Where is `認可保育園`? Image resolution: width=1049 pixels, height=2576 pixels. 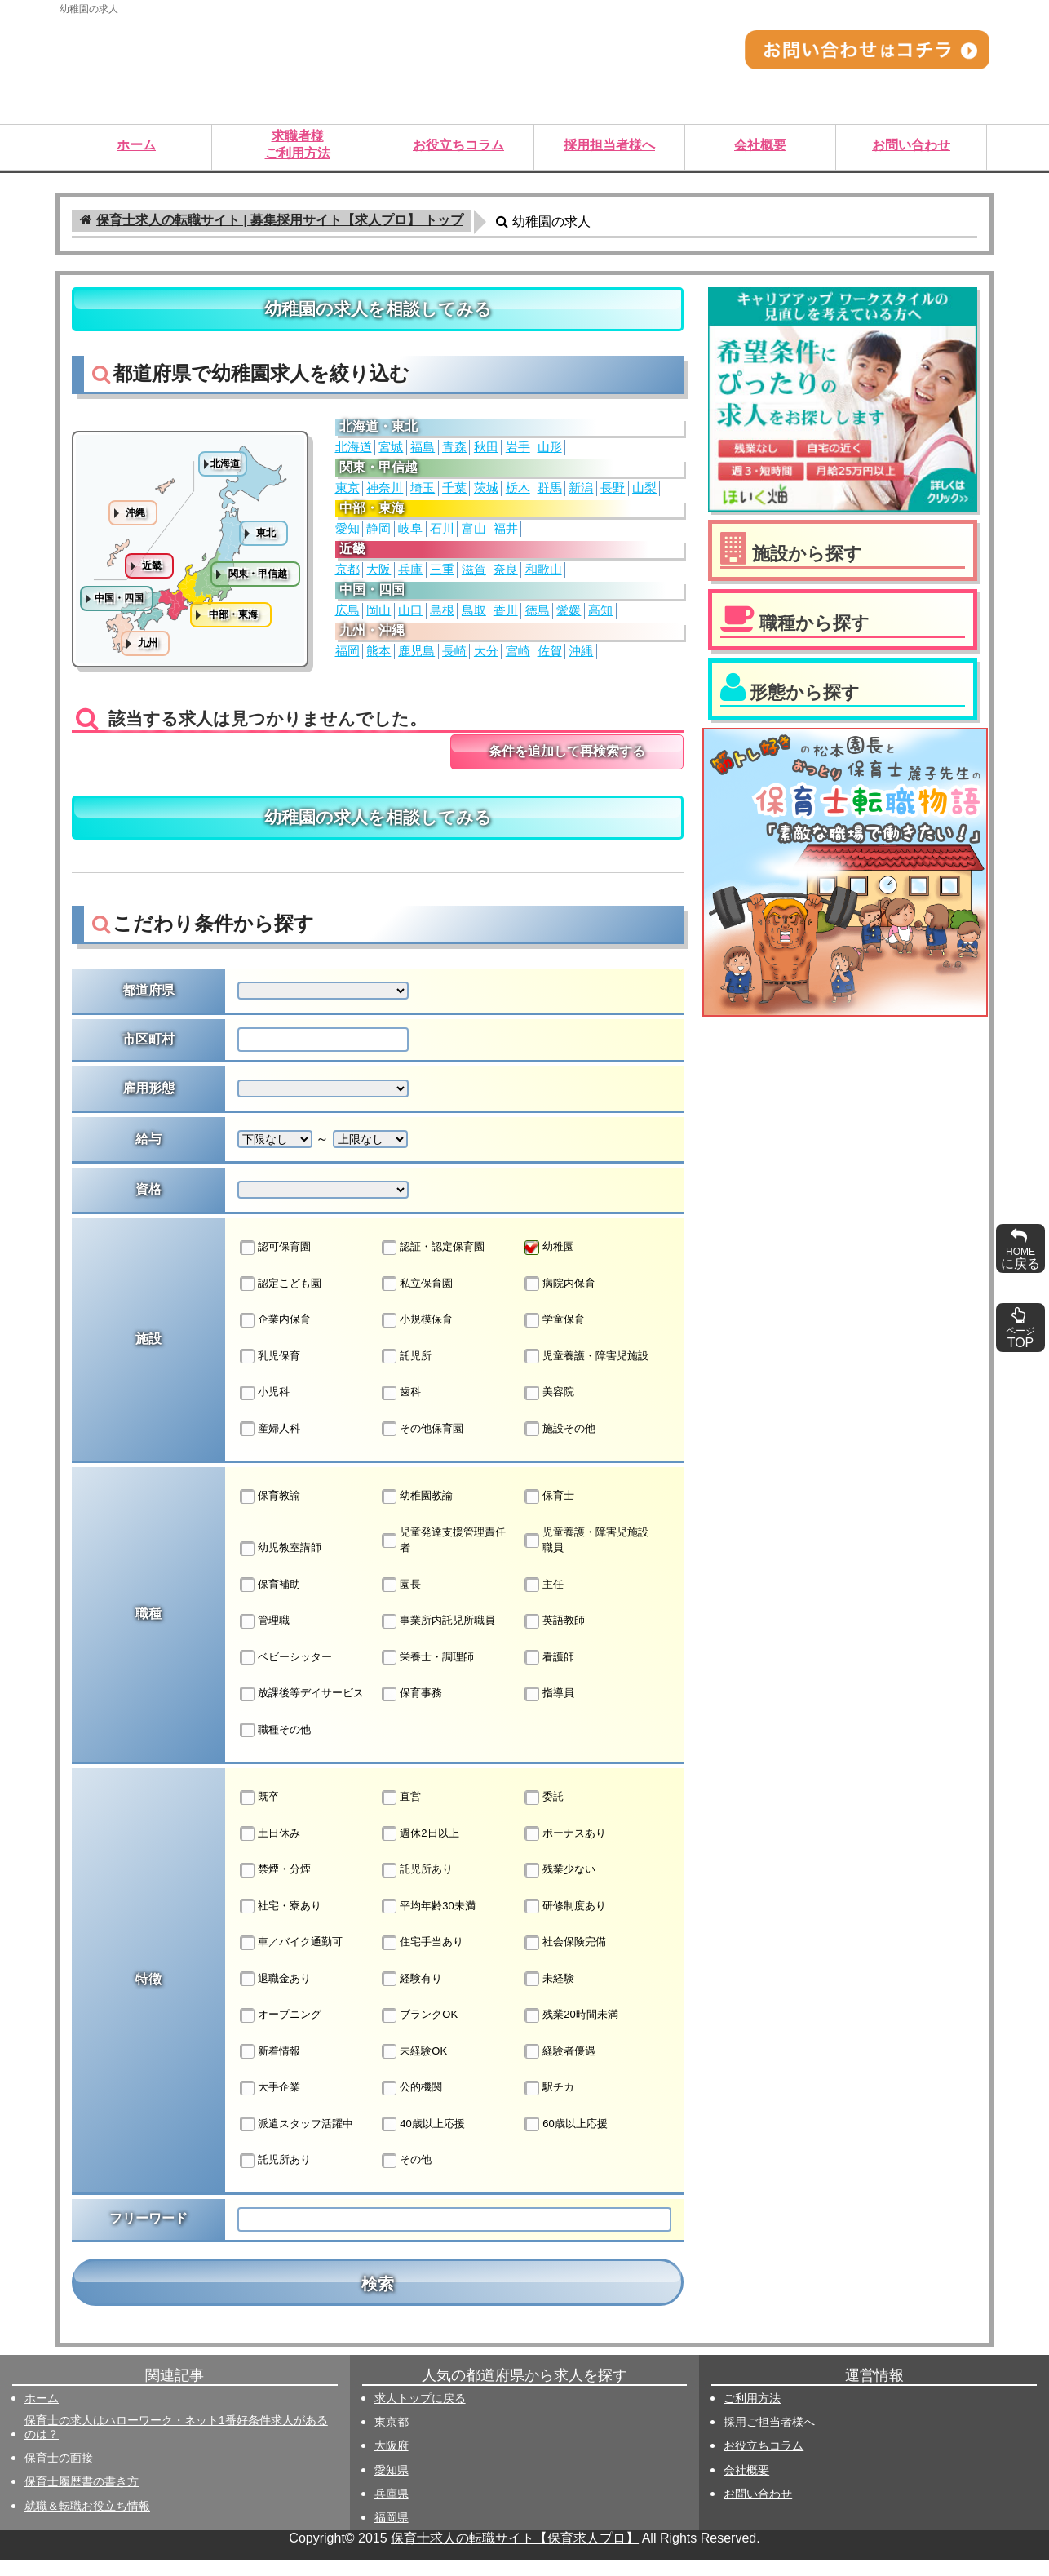 認可保育園 is located at coordinates (275, 1264).